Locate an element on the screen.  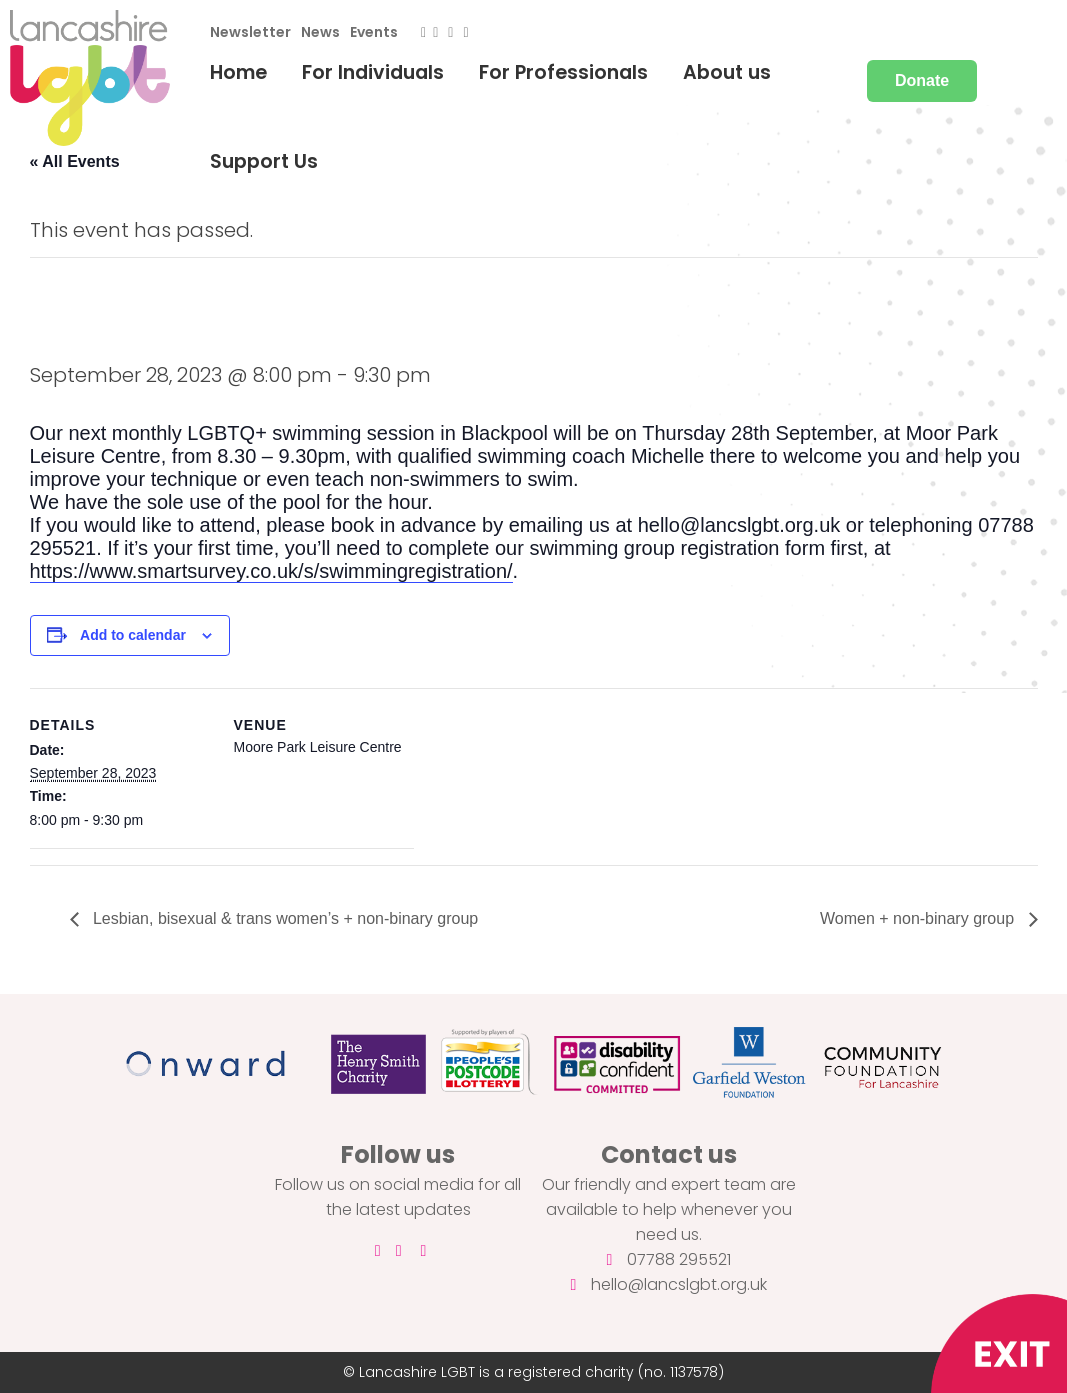
Home is located at coordinates (238, 72).